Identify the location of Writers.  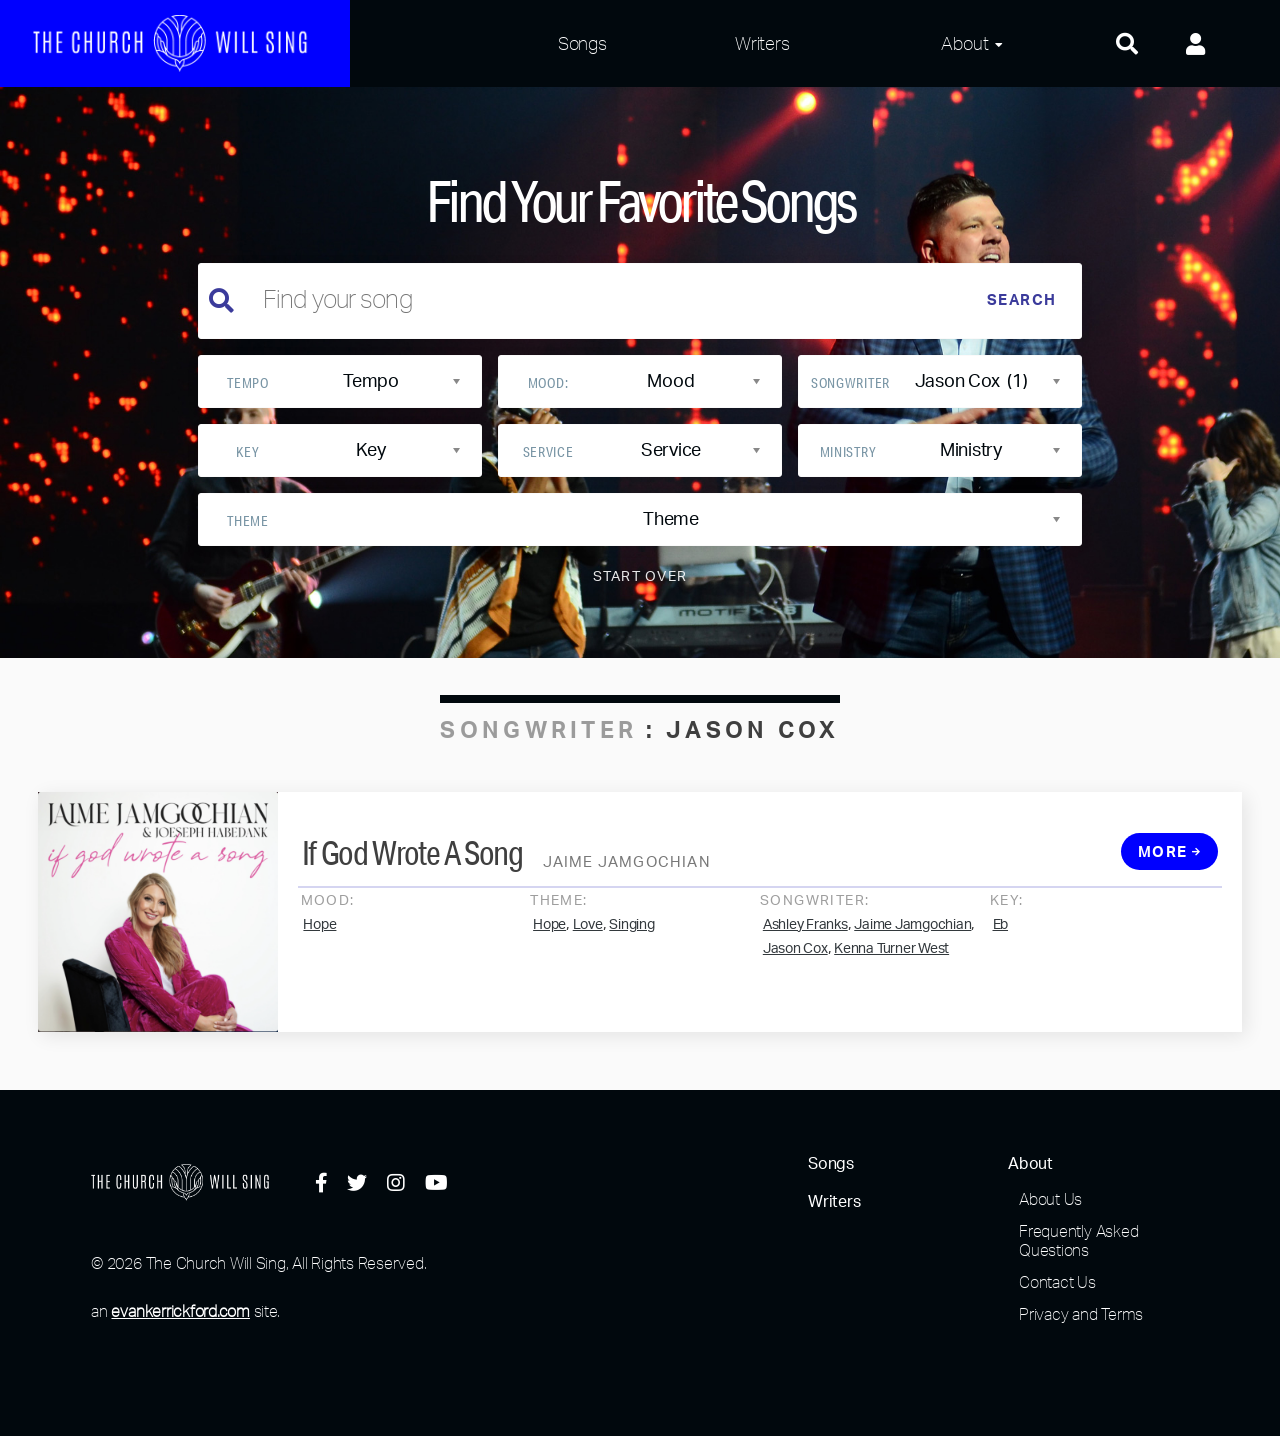
(762, 43).